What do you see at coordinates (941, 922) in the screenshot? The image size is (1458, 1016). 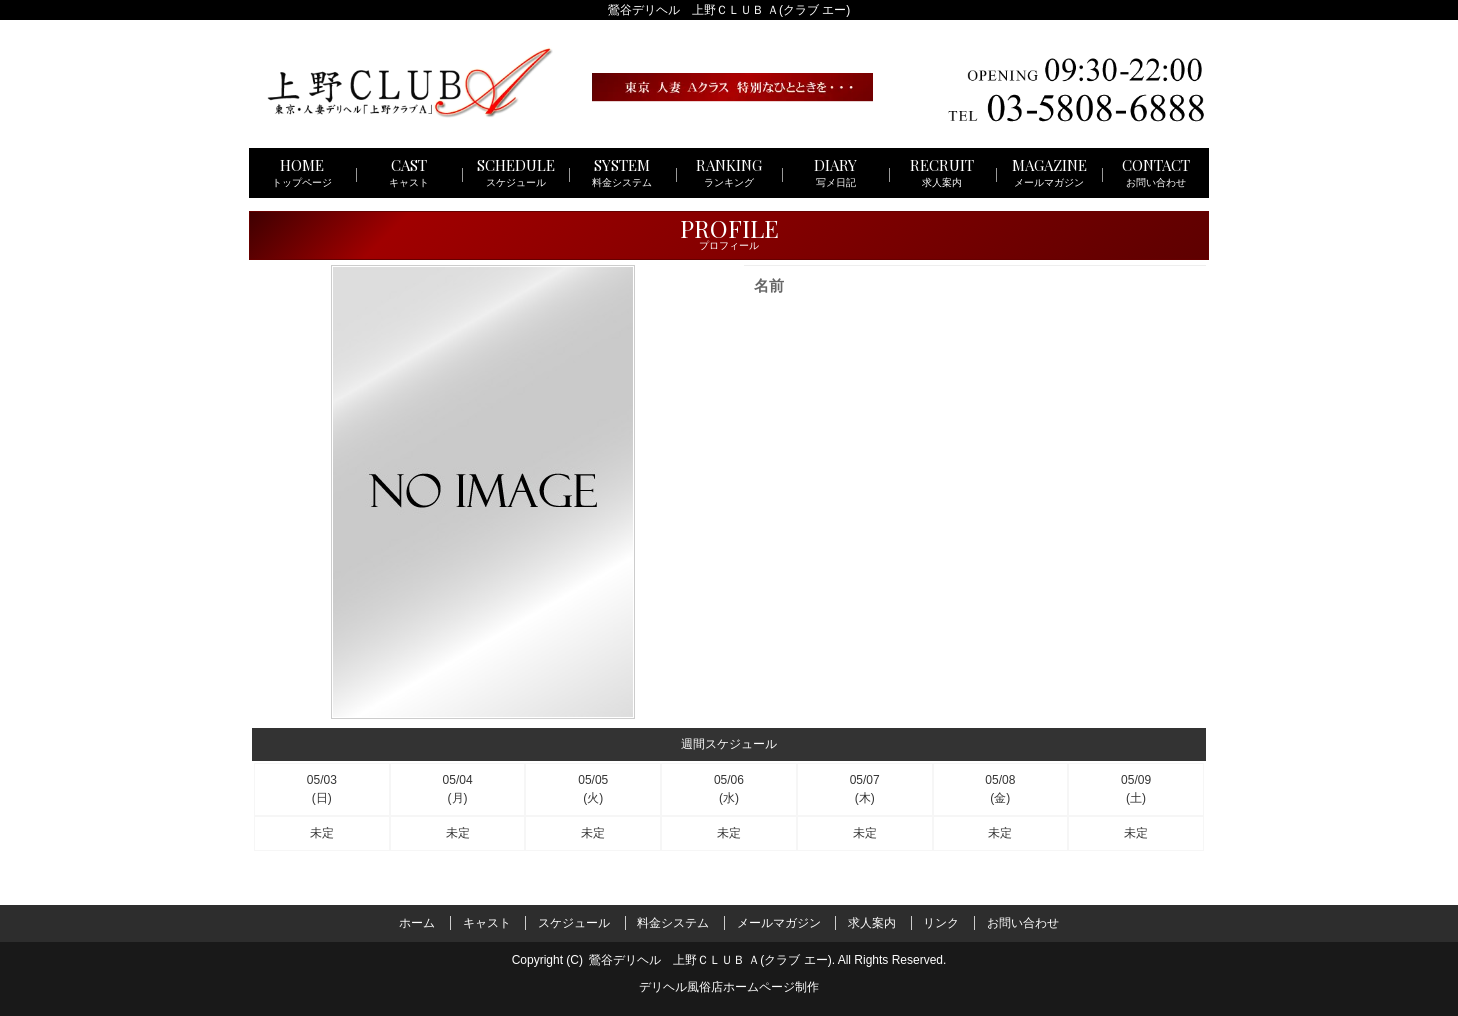 I see `リンク` at bounding box center [941, 922].